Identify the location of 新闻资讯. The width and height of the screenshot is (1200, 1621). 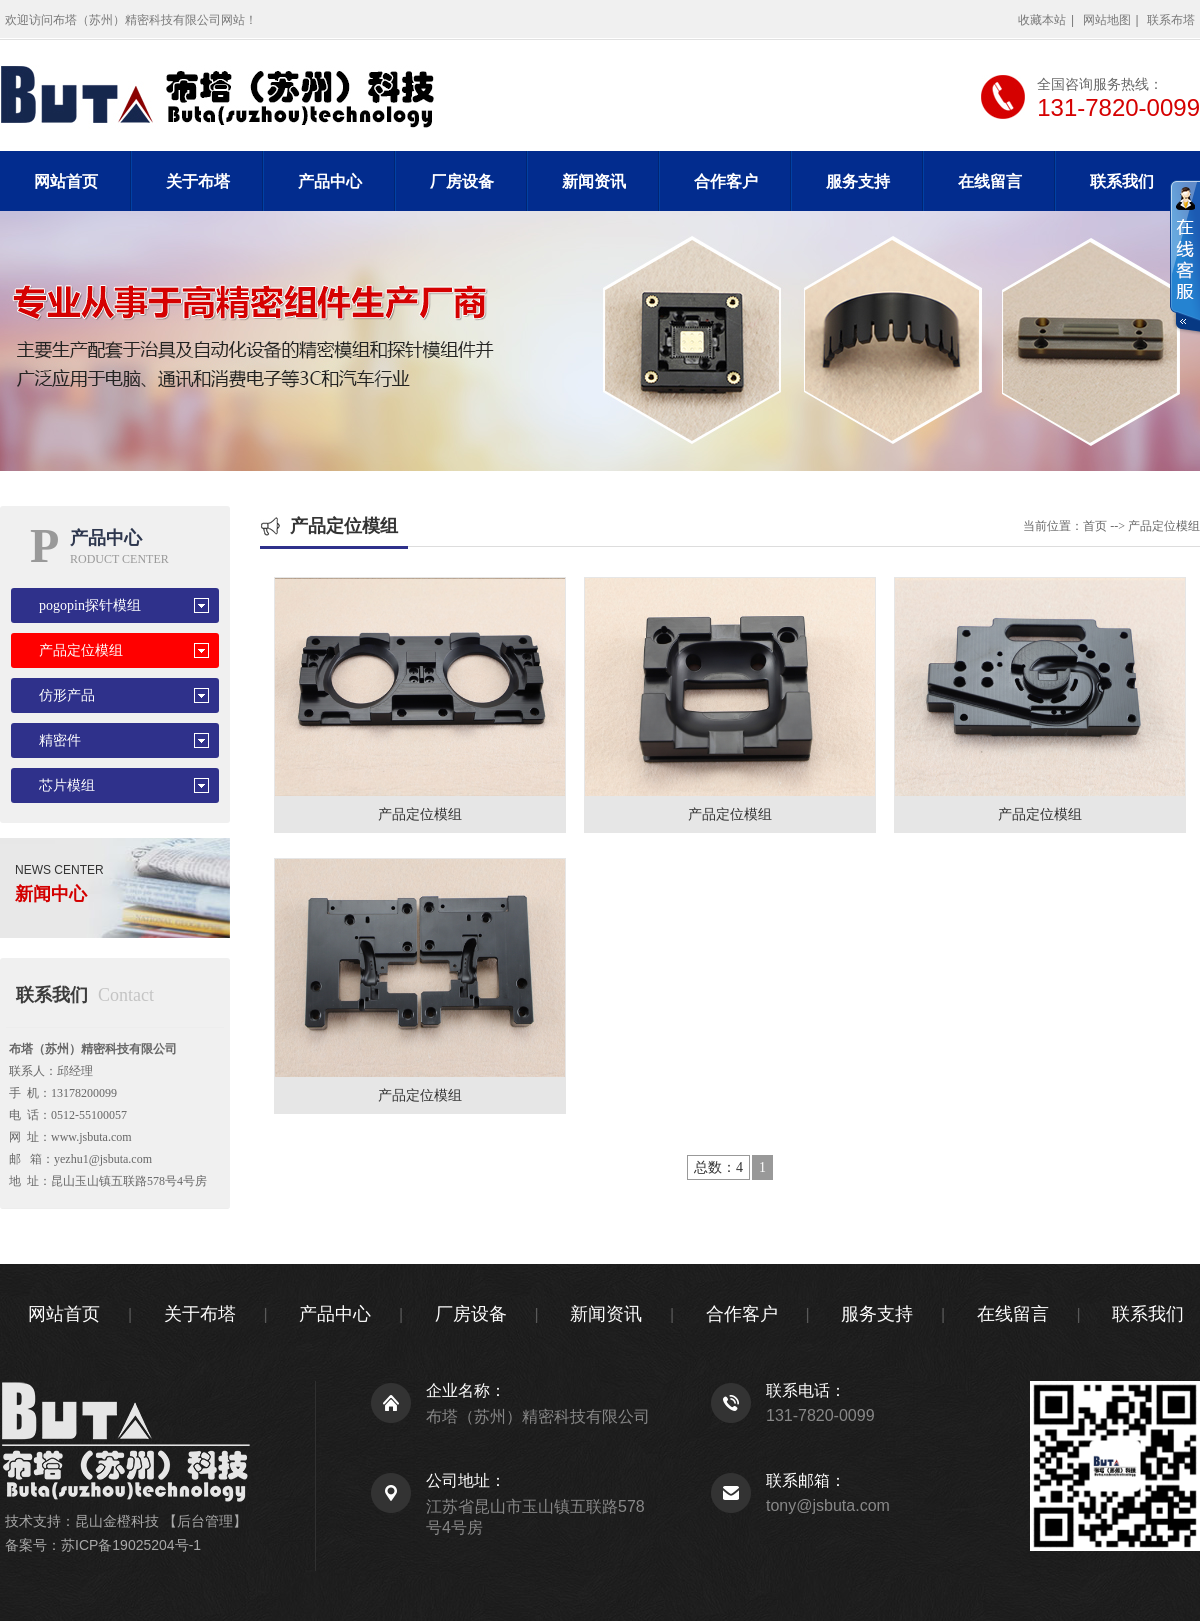
(594, 181).